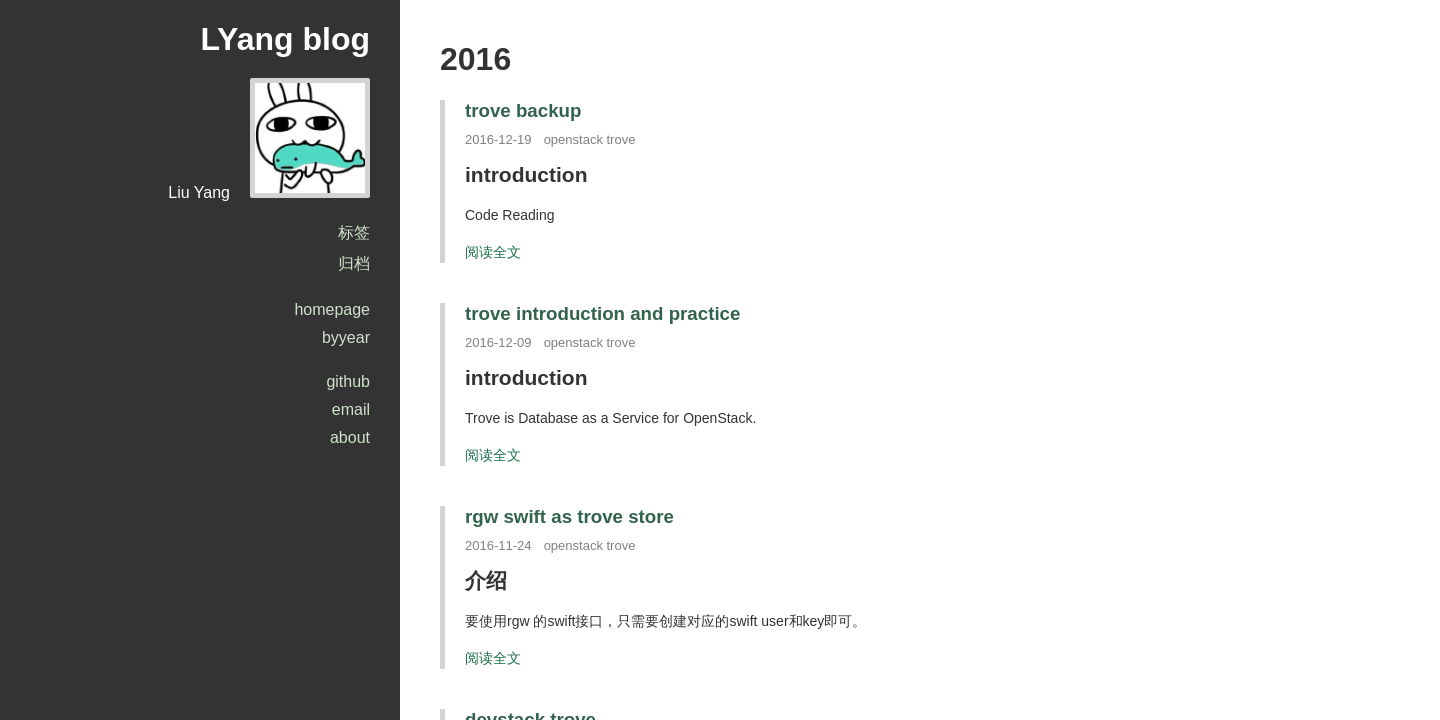 This screenshot has width=1440, height=720. I want to click on homepage, so click(332, 309).